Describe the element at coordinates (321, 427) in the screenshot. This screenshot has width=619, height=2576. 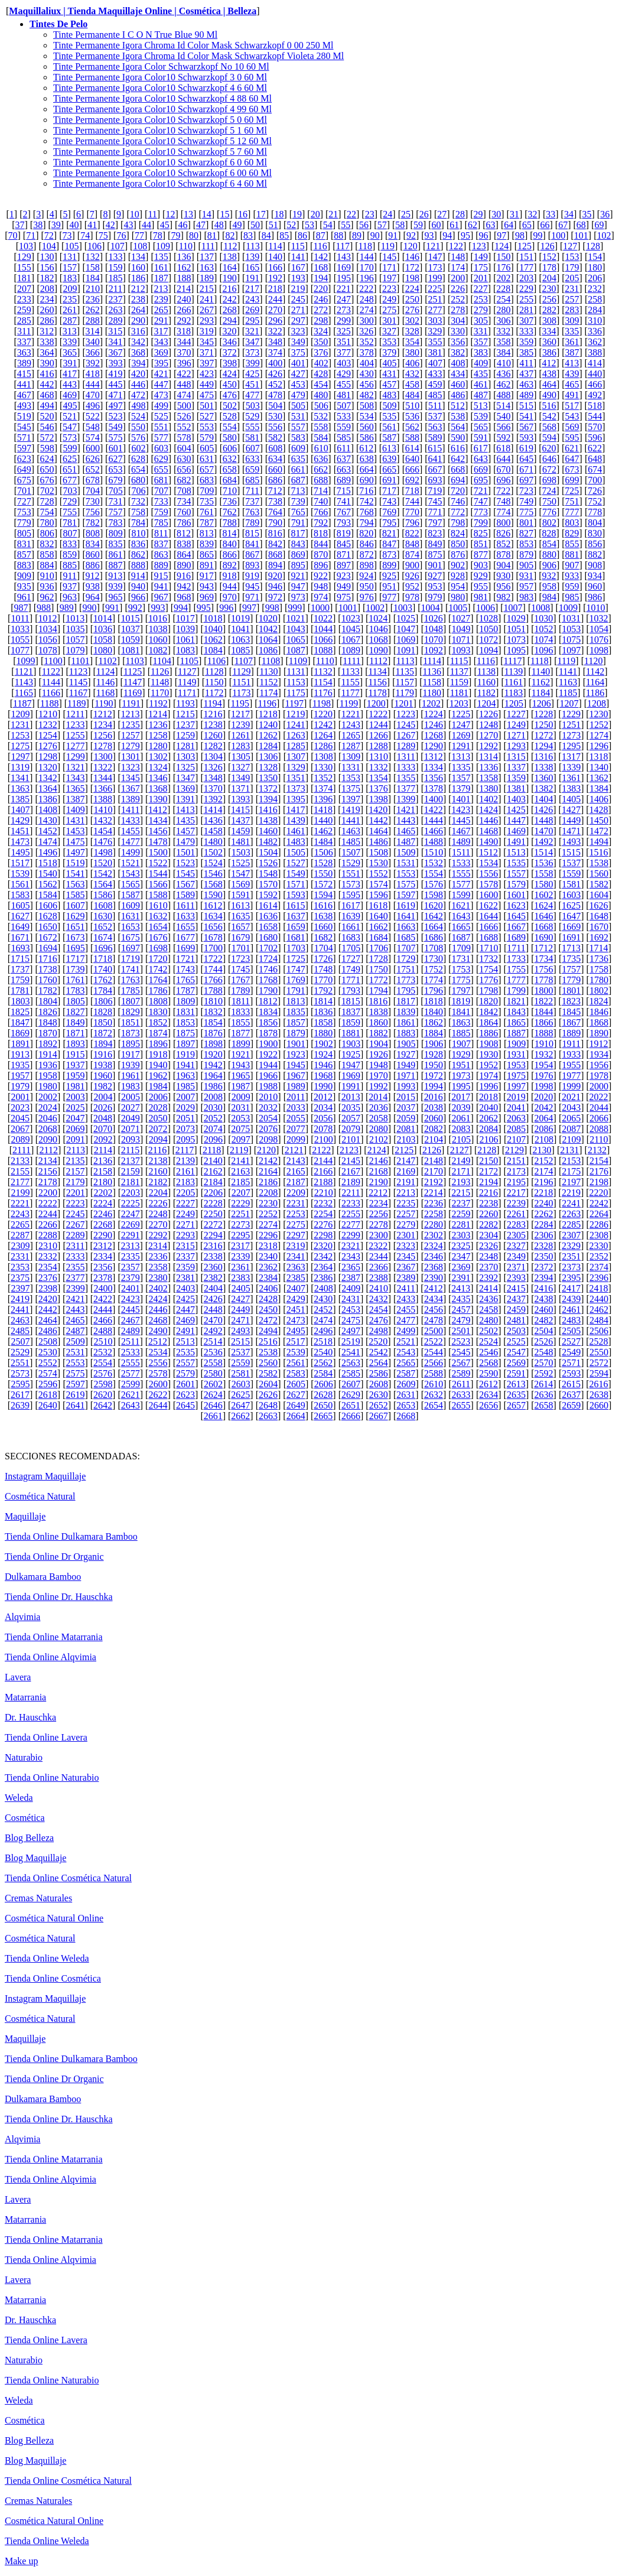
I see `558` at that location.